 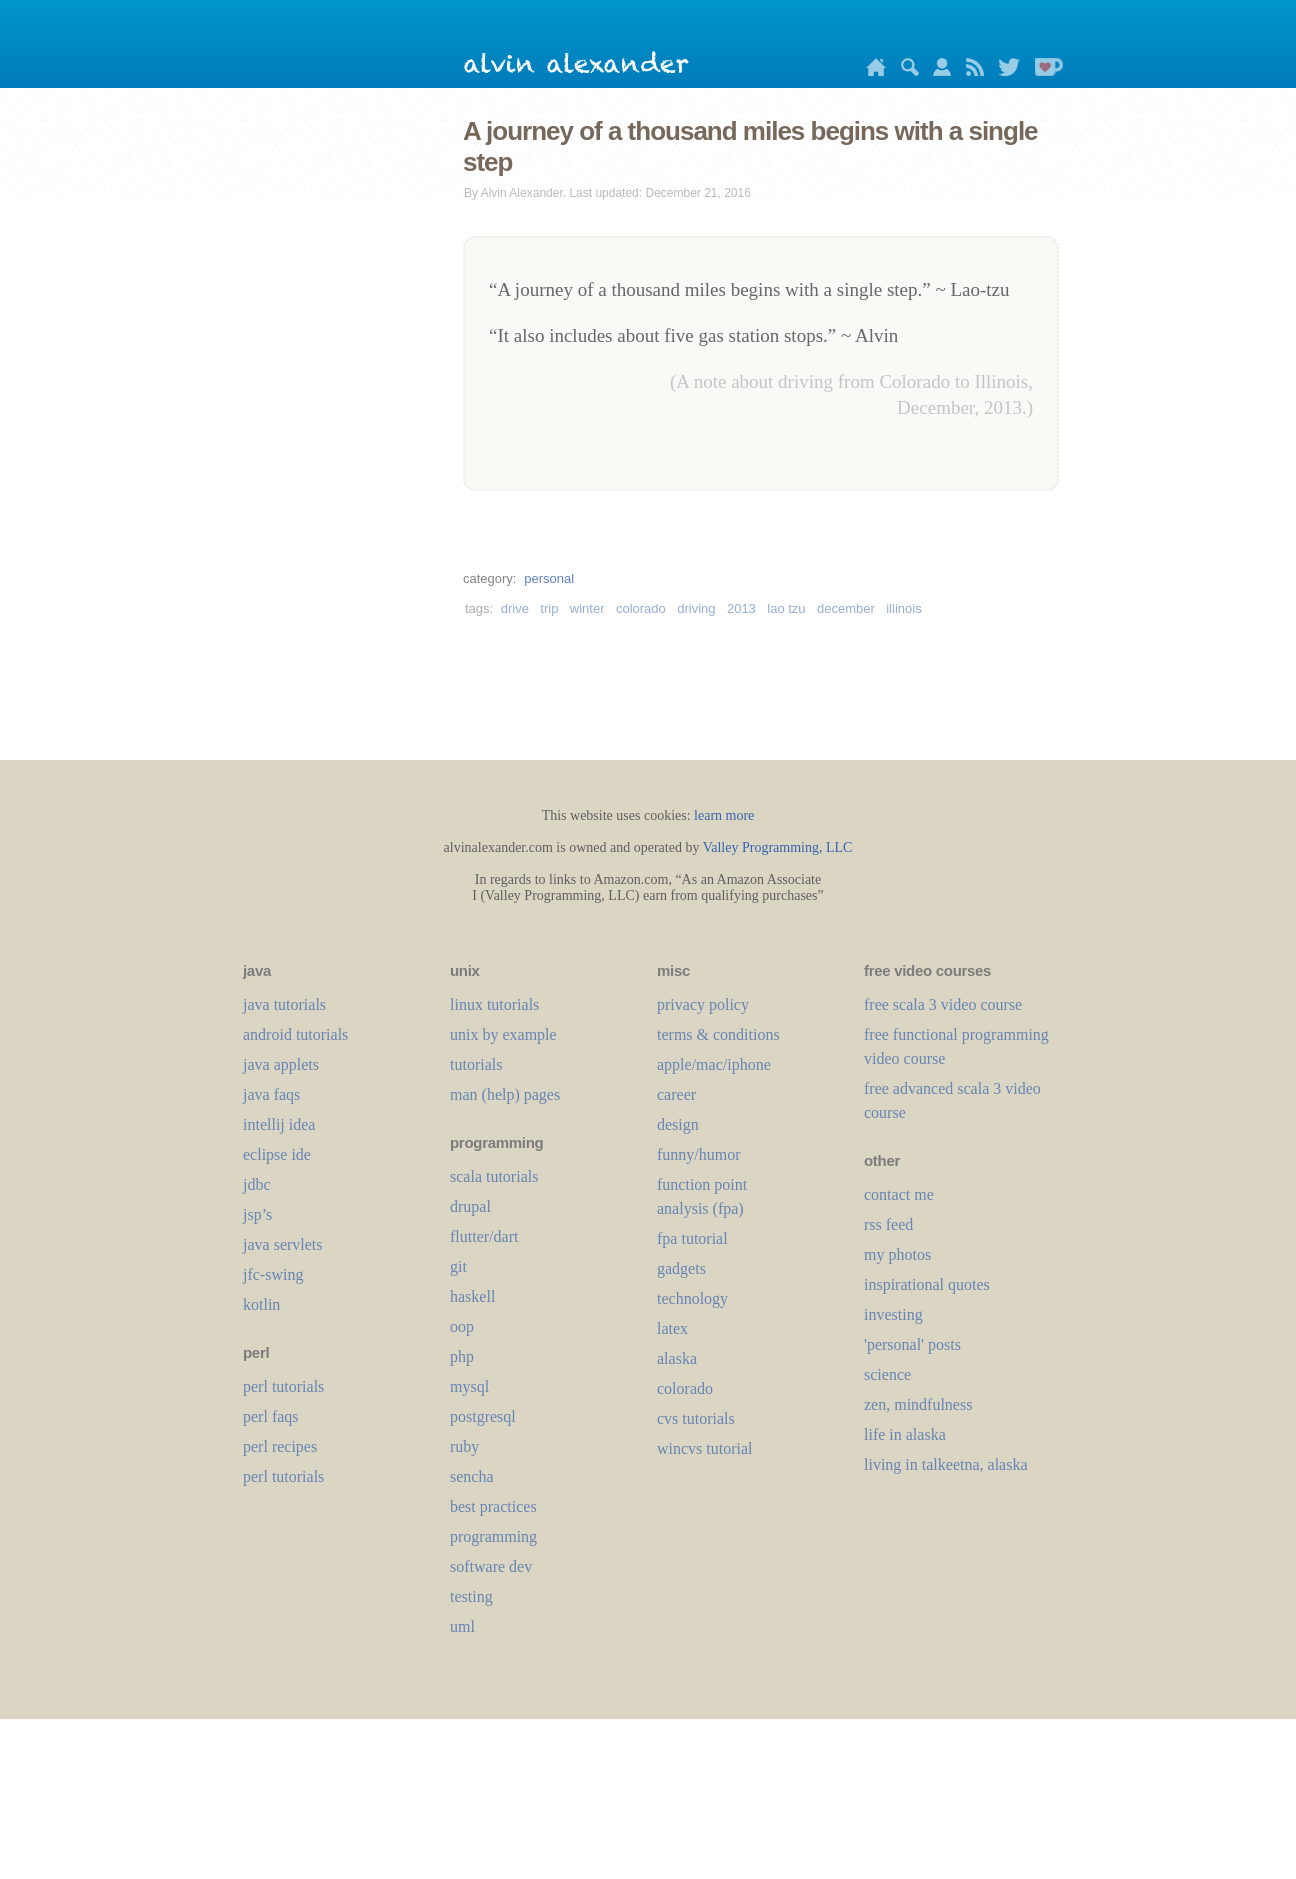 What do you see at coordinates (283, 1386) in the screenshot?
I see `perl tutorials` at bounding box center [283, 1386].